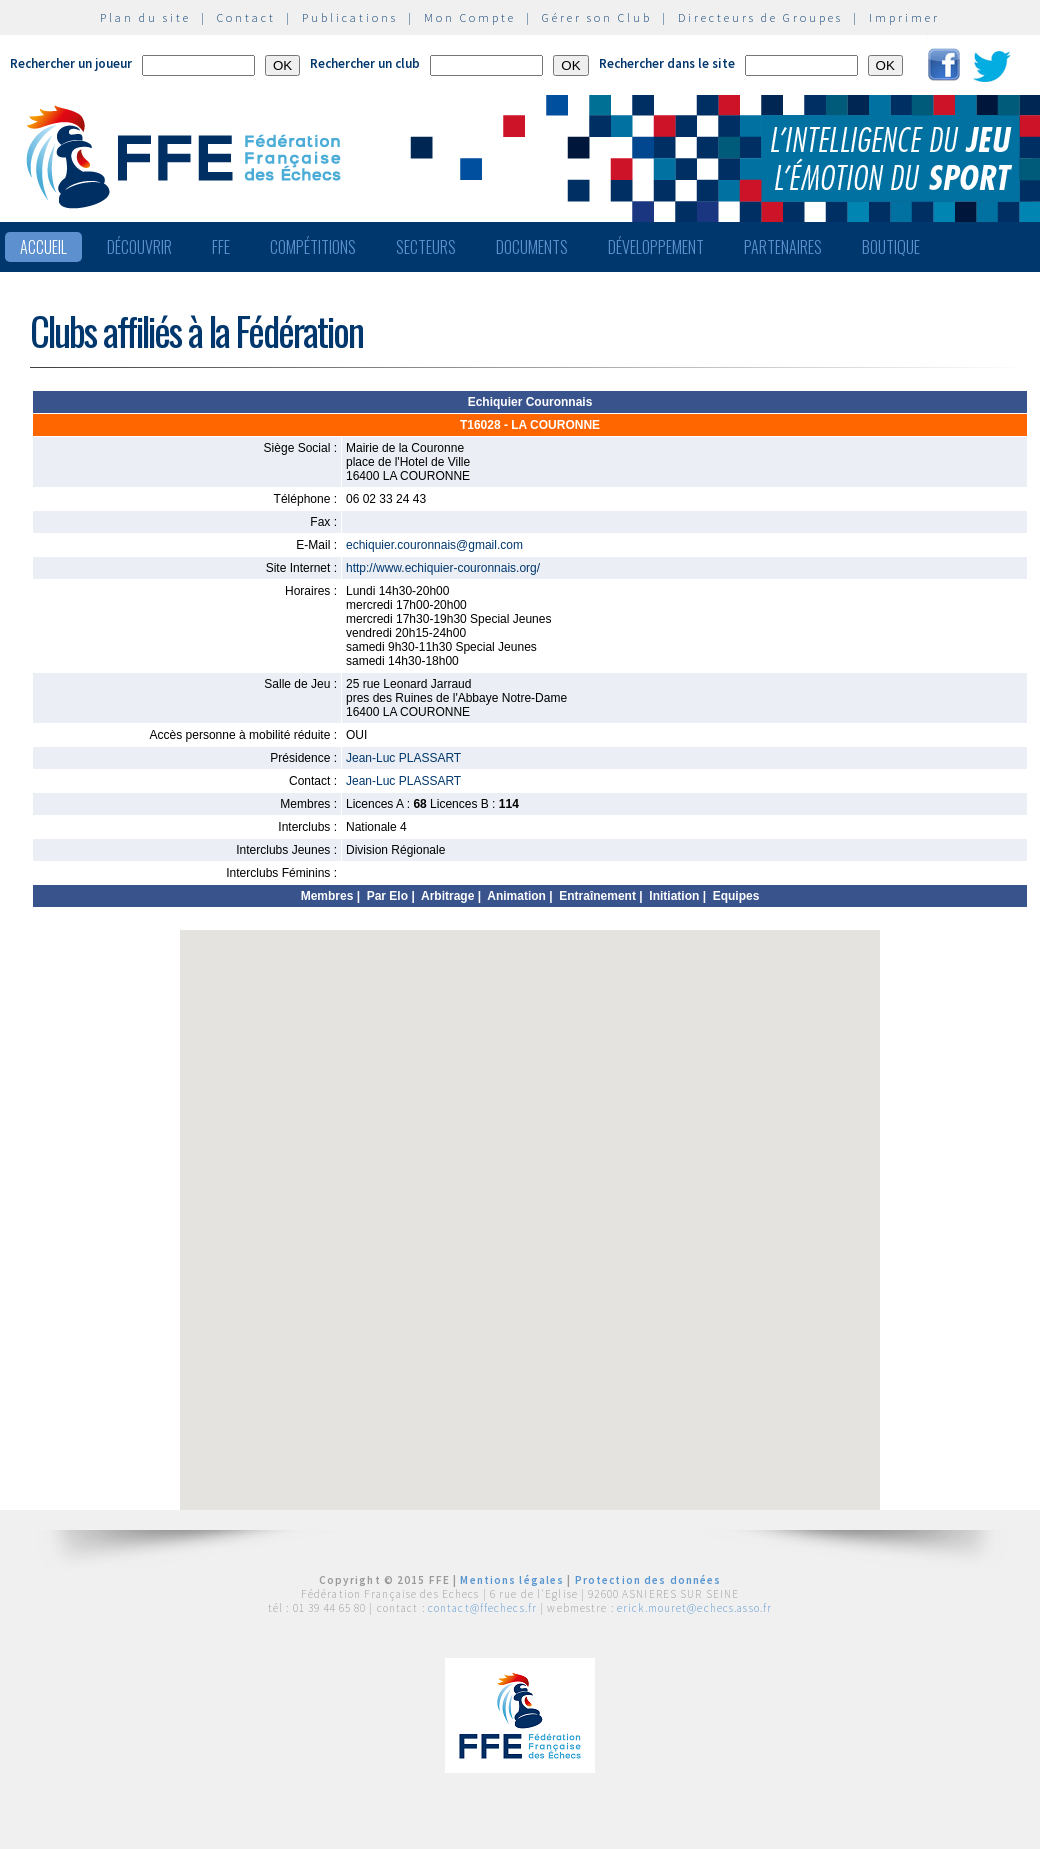  What do you see at coordinates (516, 896) in the screenshot?
I see `Animation` at bounding box center [516, 896].